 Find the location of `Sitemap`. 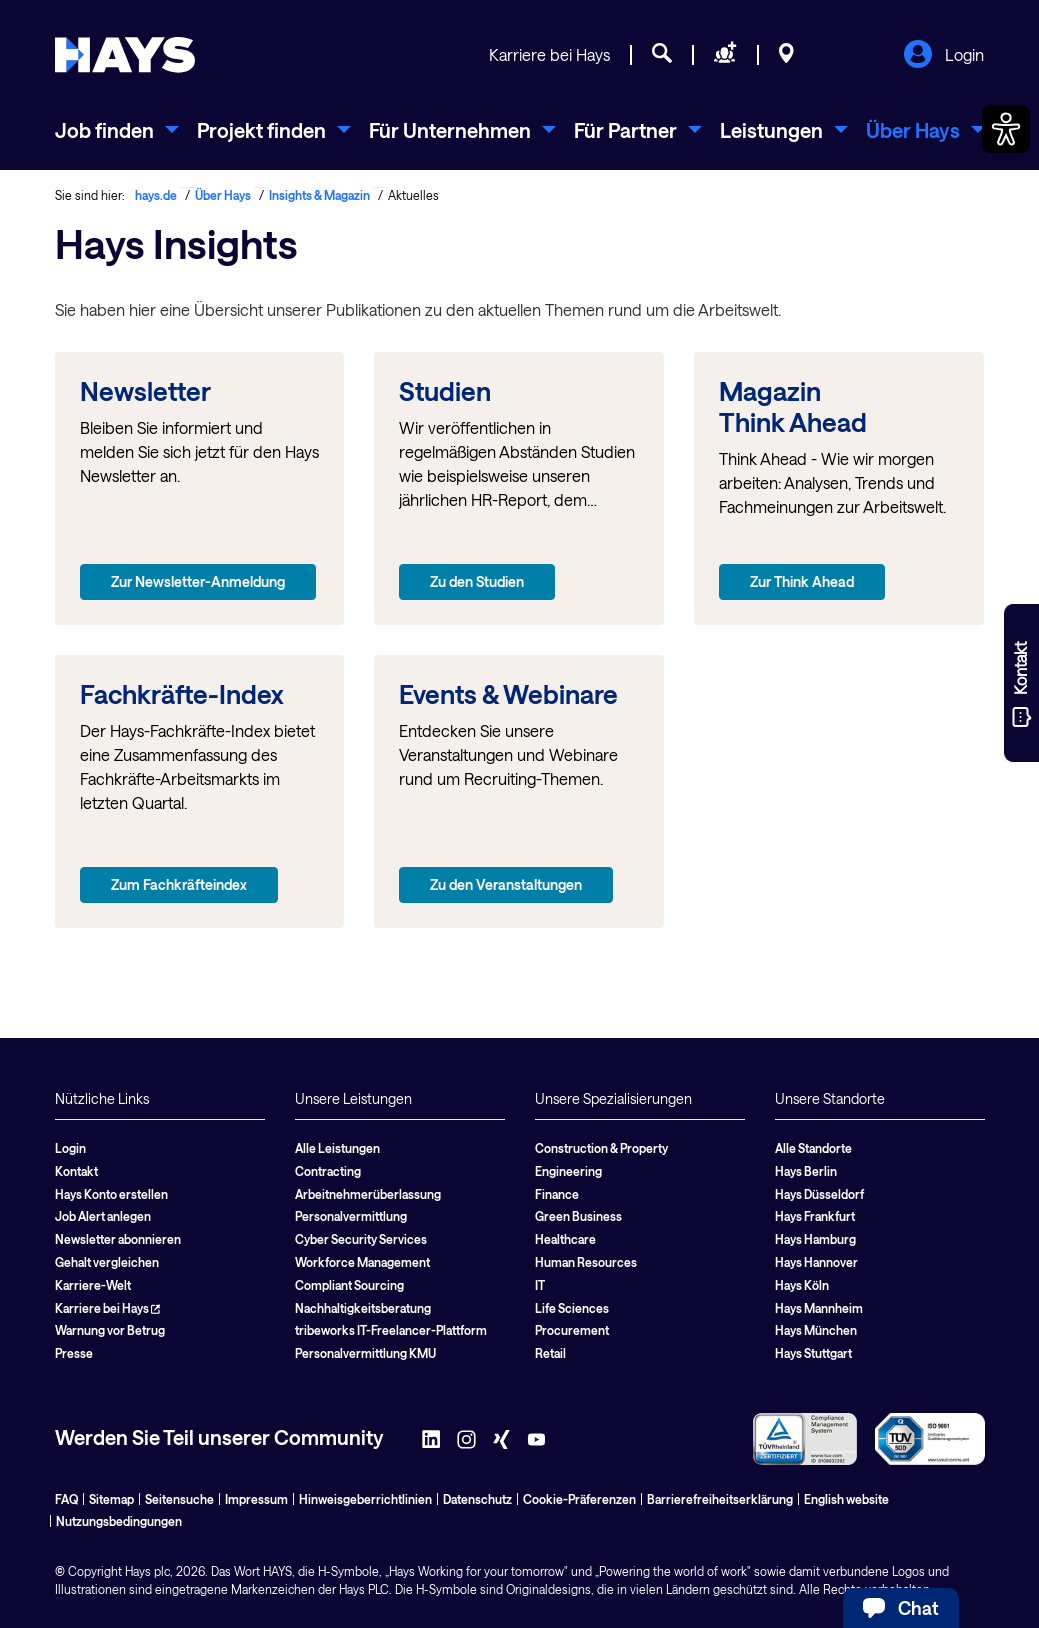

Sitemap is located at coordinates (111, 1499).